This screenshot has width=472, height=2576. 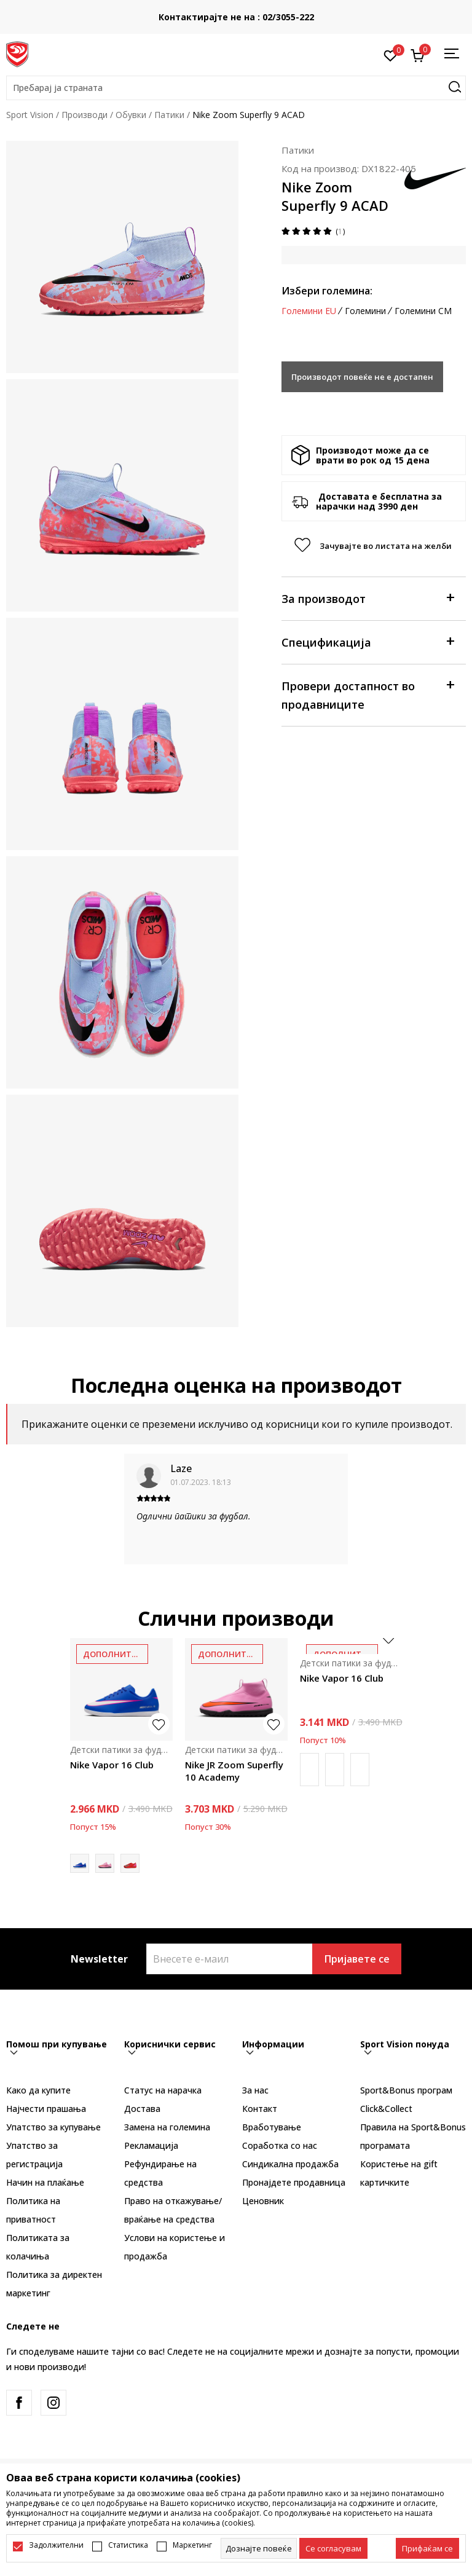 I want to click on Производи, so click(x=84, y=114).